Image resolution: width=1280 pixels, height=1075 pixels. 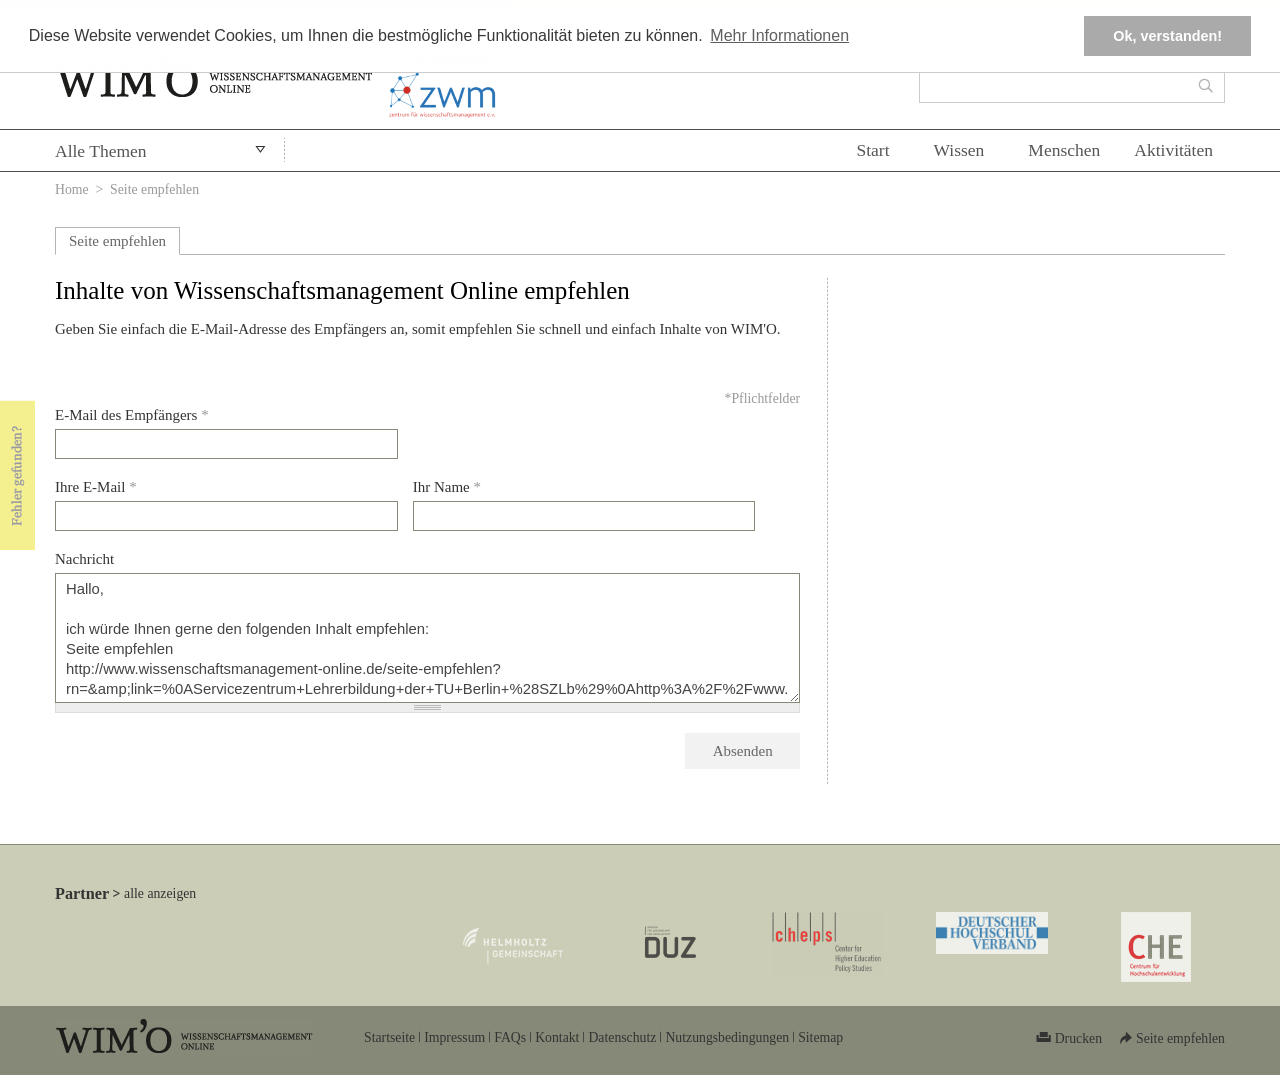 What do you see at coordinates (1064, 150) in the screenshot?
I see `Menschen` at bounding box center [1064, 150].